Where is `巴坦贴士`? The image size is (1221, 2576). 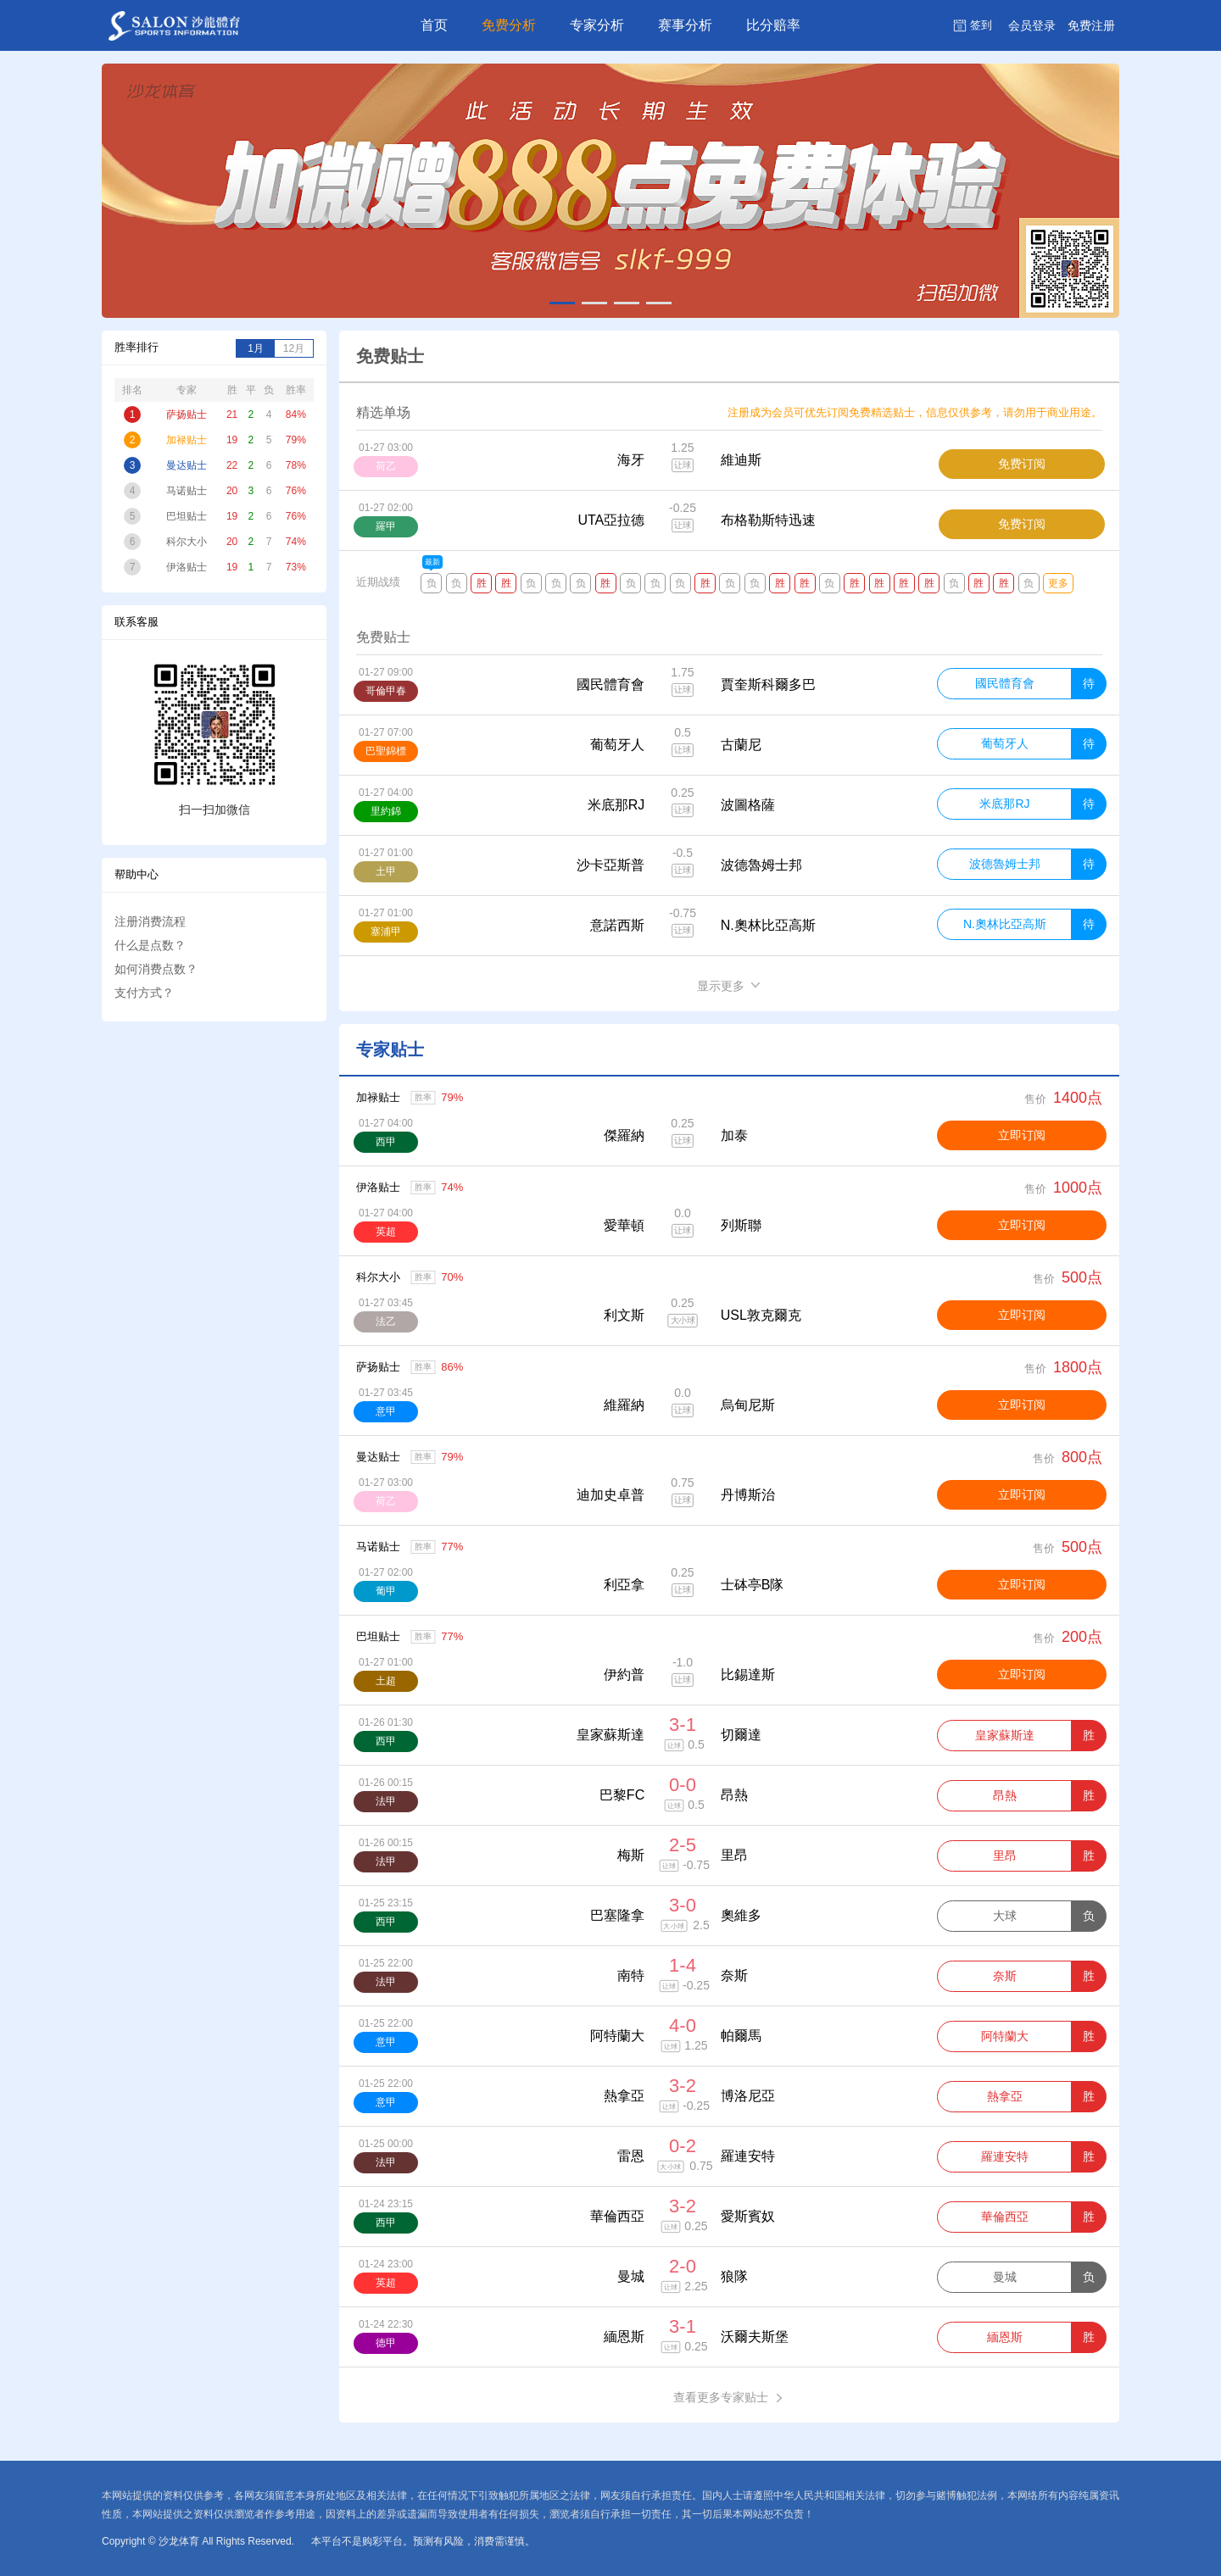
巴坦贴士 is located at coordinates (378, 1636).